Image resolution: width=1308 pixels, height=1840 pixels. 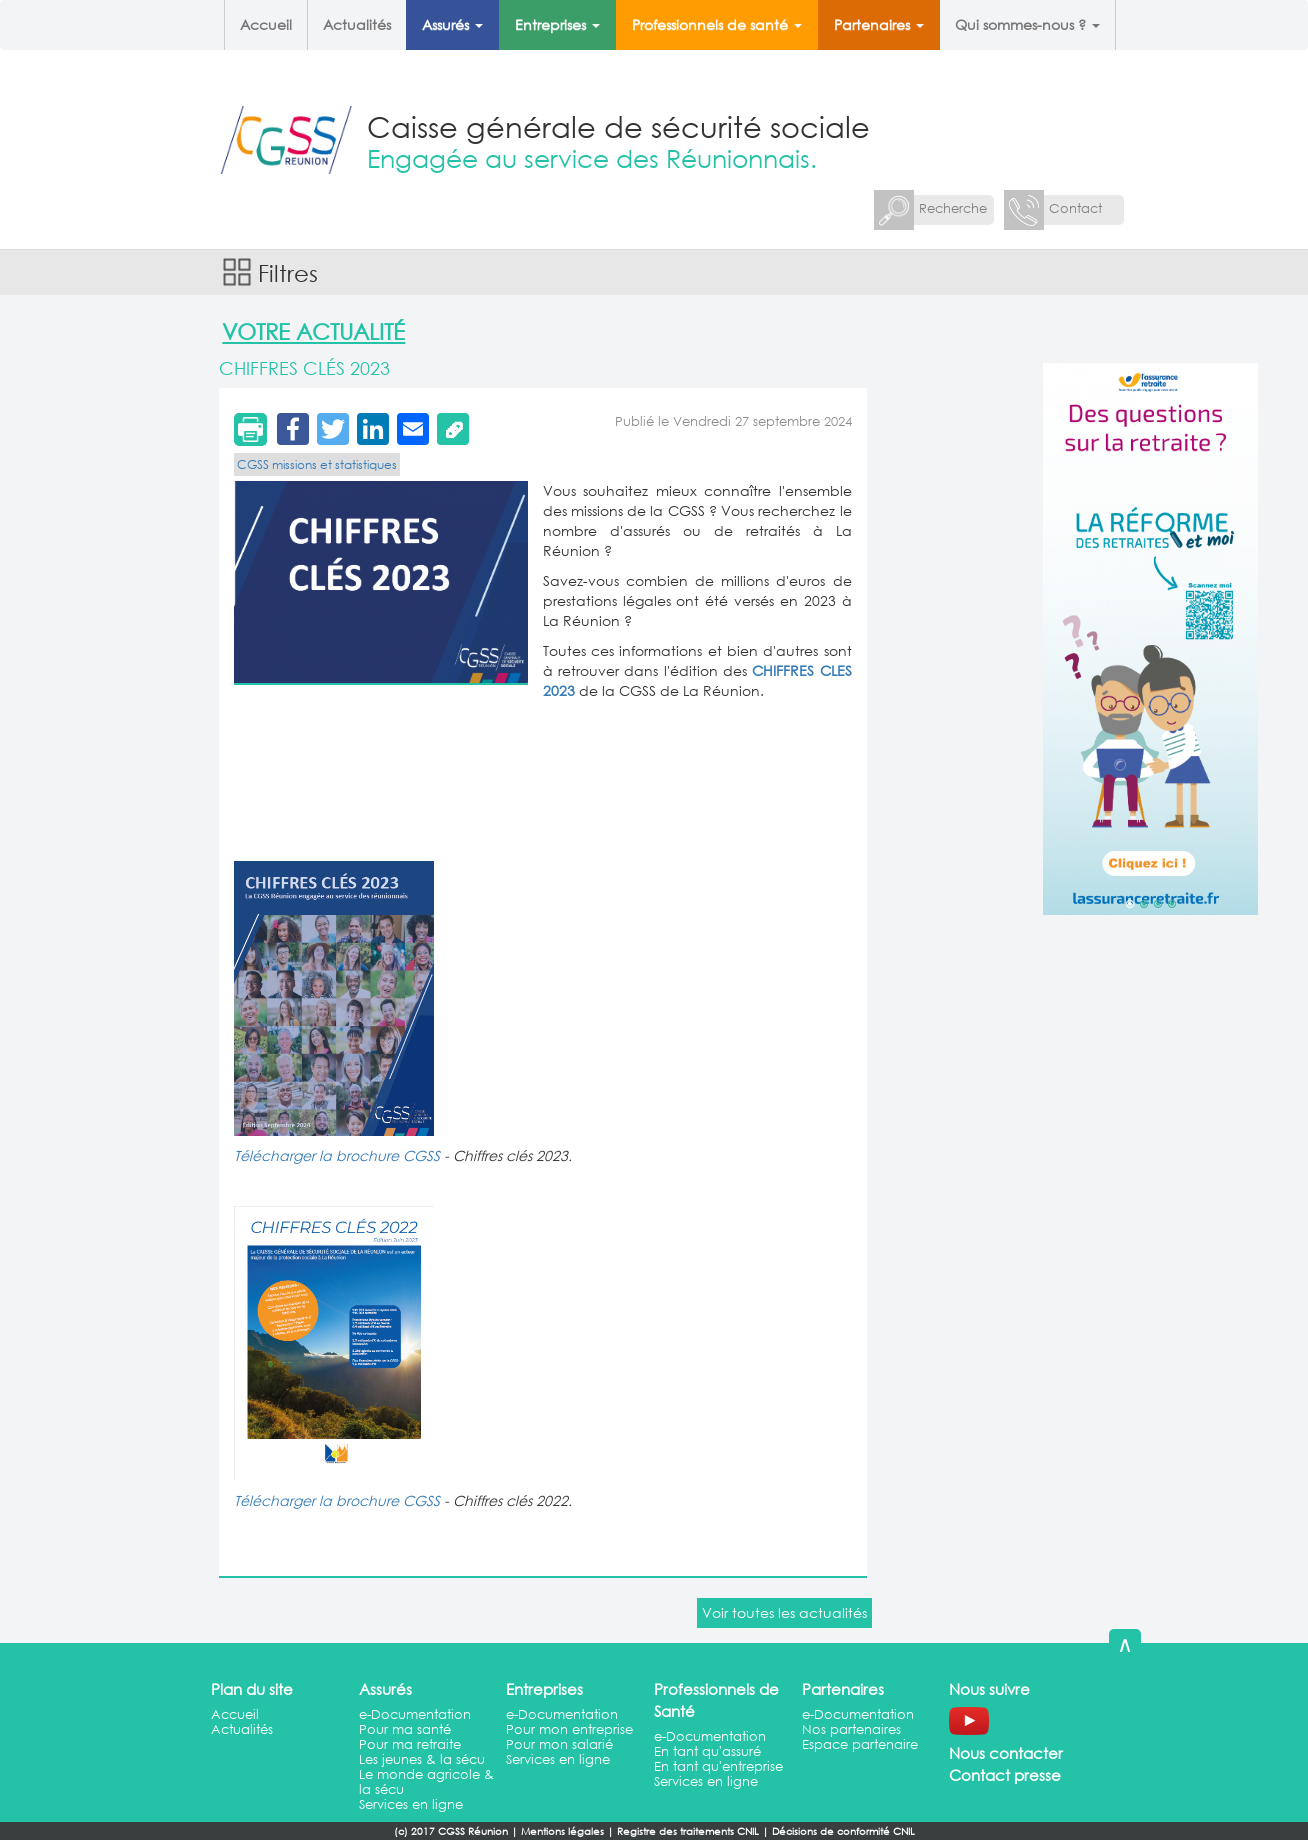 I want to click on Décisions de conformité CNIL, so click(x=843, y=1831).